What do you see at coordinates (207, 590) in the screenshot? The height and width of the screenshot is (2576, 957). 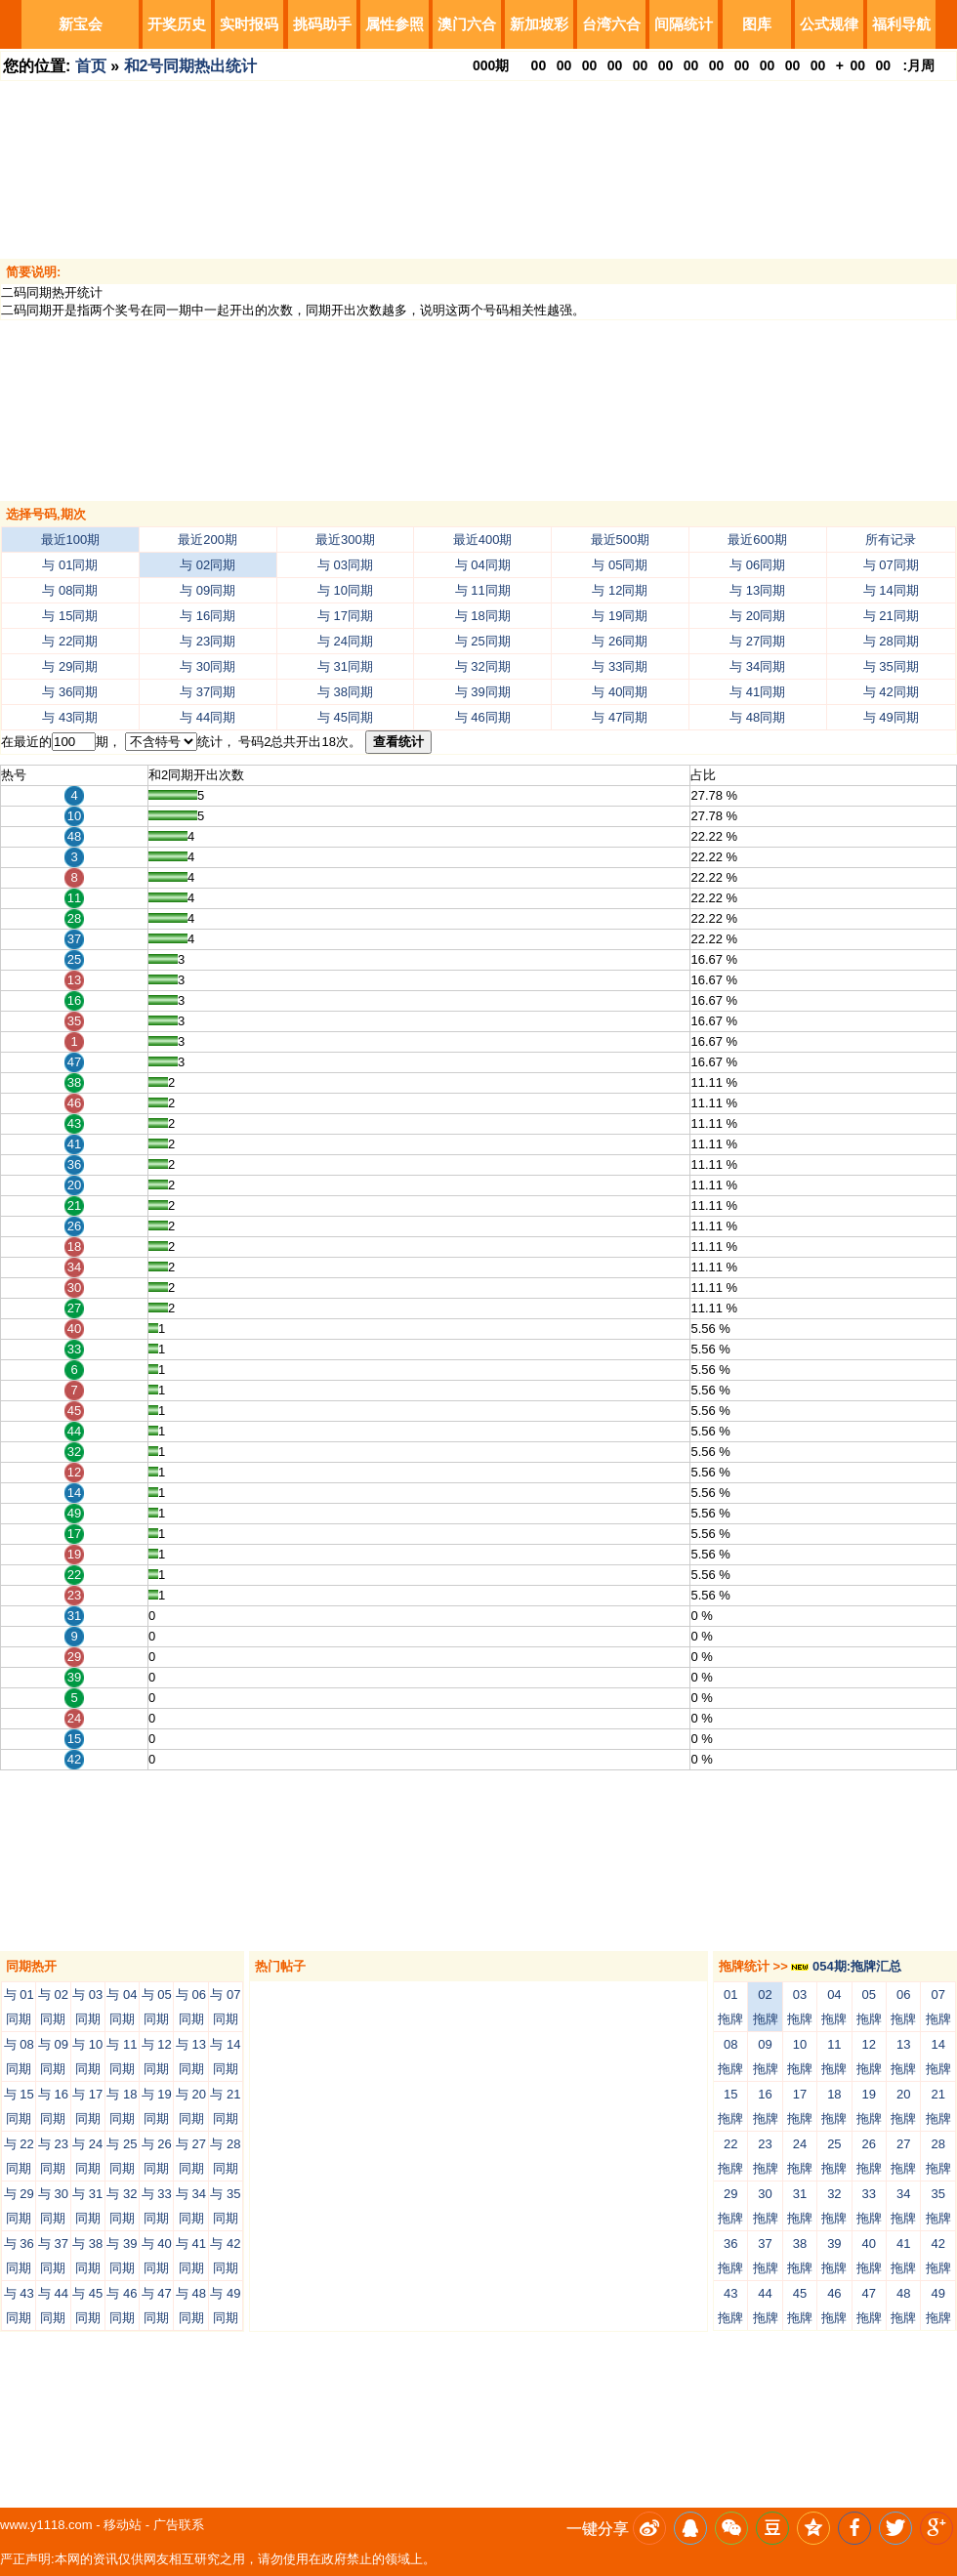 I see `与 09同期` at bounding box center [207, 590].